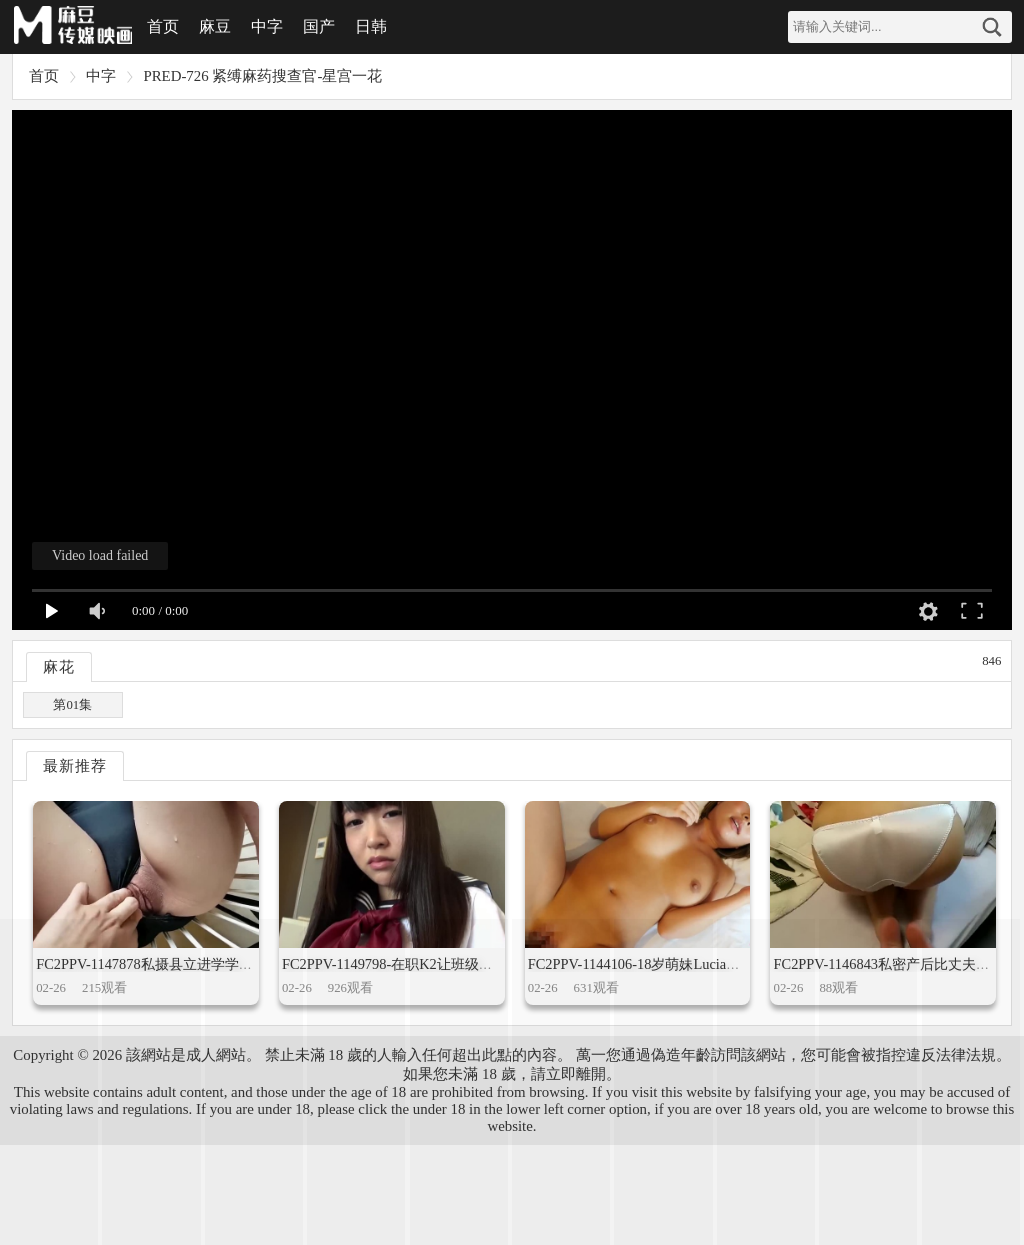 The height and width of the screenshot is (1245, 1024). What do you see at coordinates (371, 26) in the screenshot?
I see `日韩` at bounding box center [371, 26].